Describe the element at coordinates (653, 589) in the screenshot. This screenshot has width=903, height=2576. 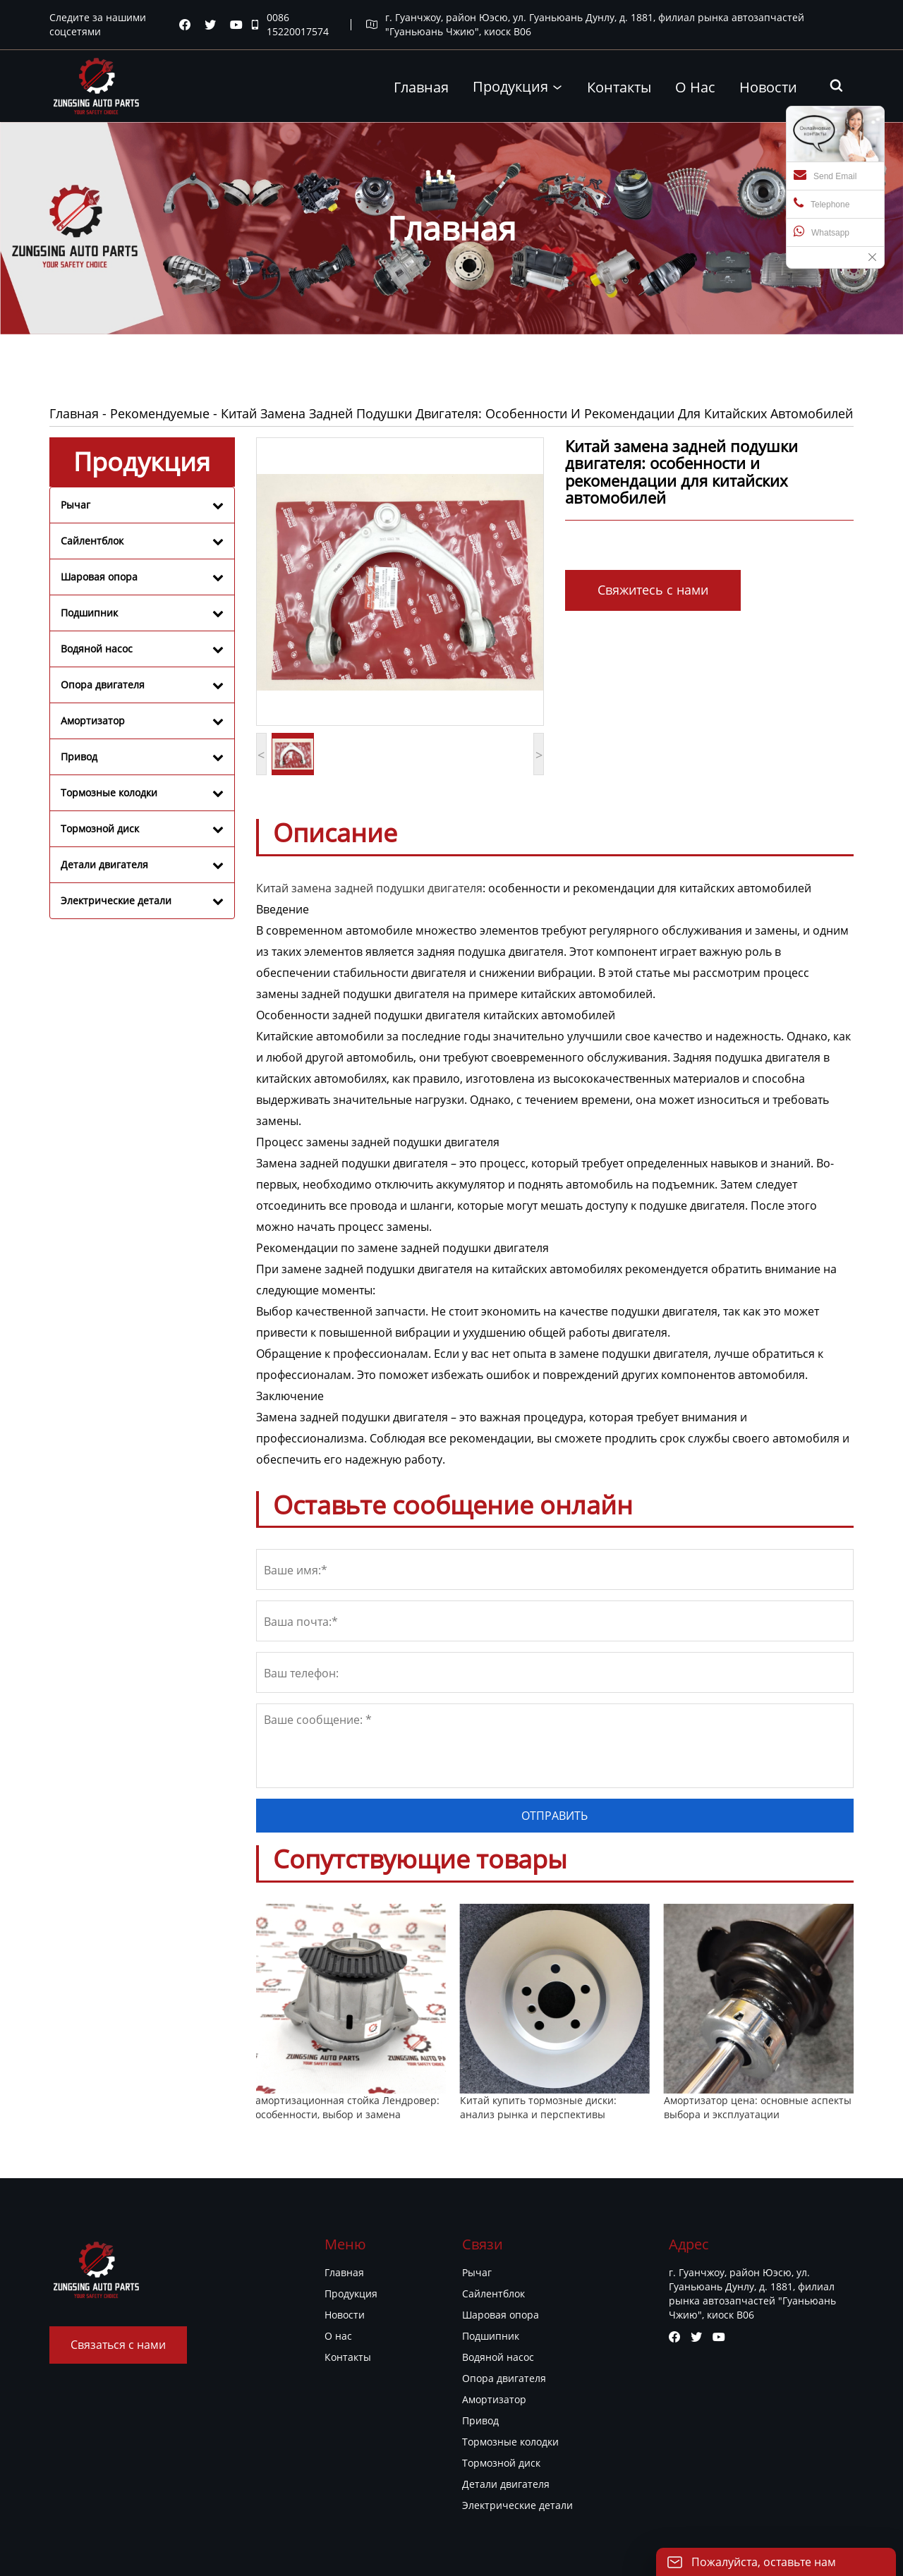
I see `Свяжитесь с нами` at that location.